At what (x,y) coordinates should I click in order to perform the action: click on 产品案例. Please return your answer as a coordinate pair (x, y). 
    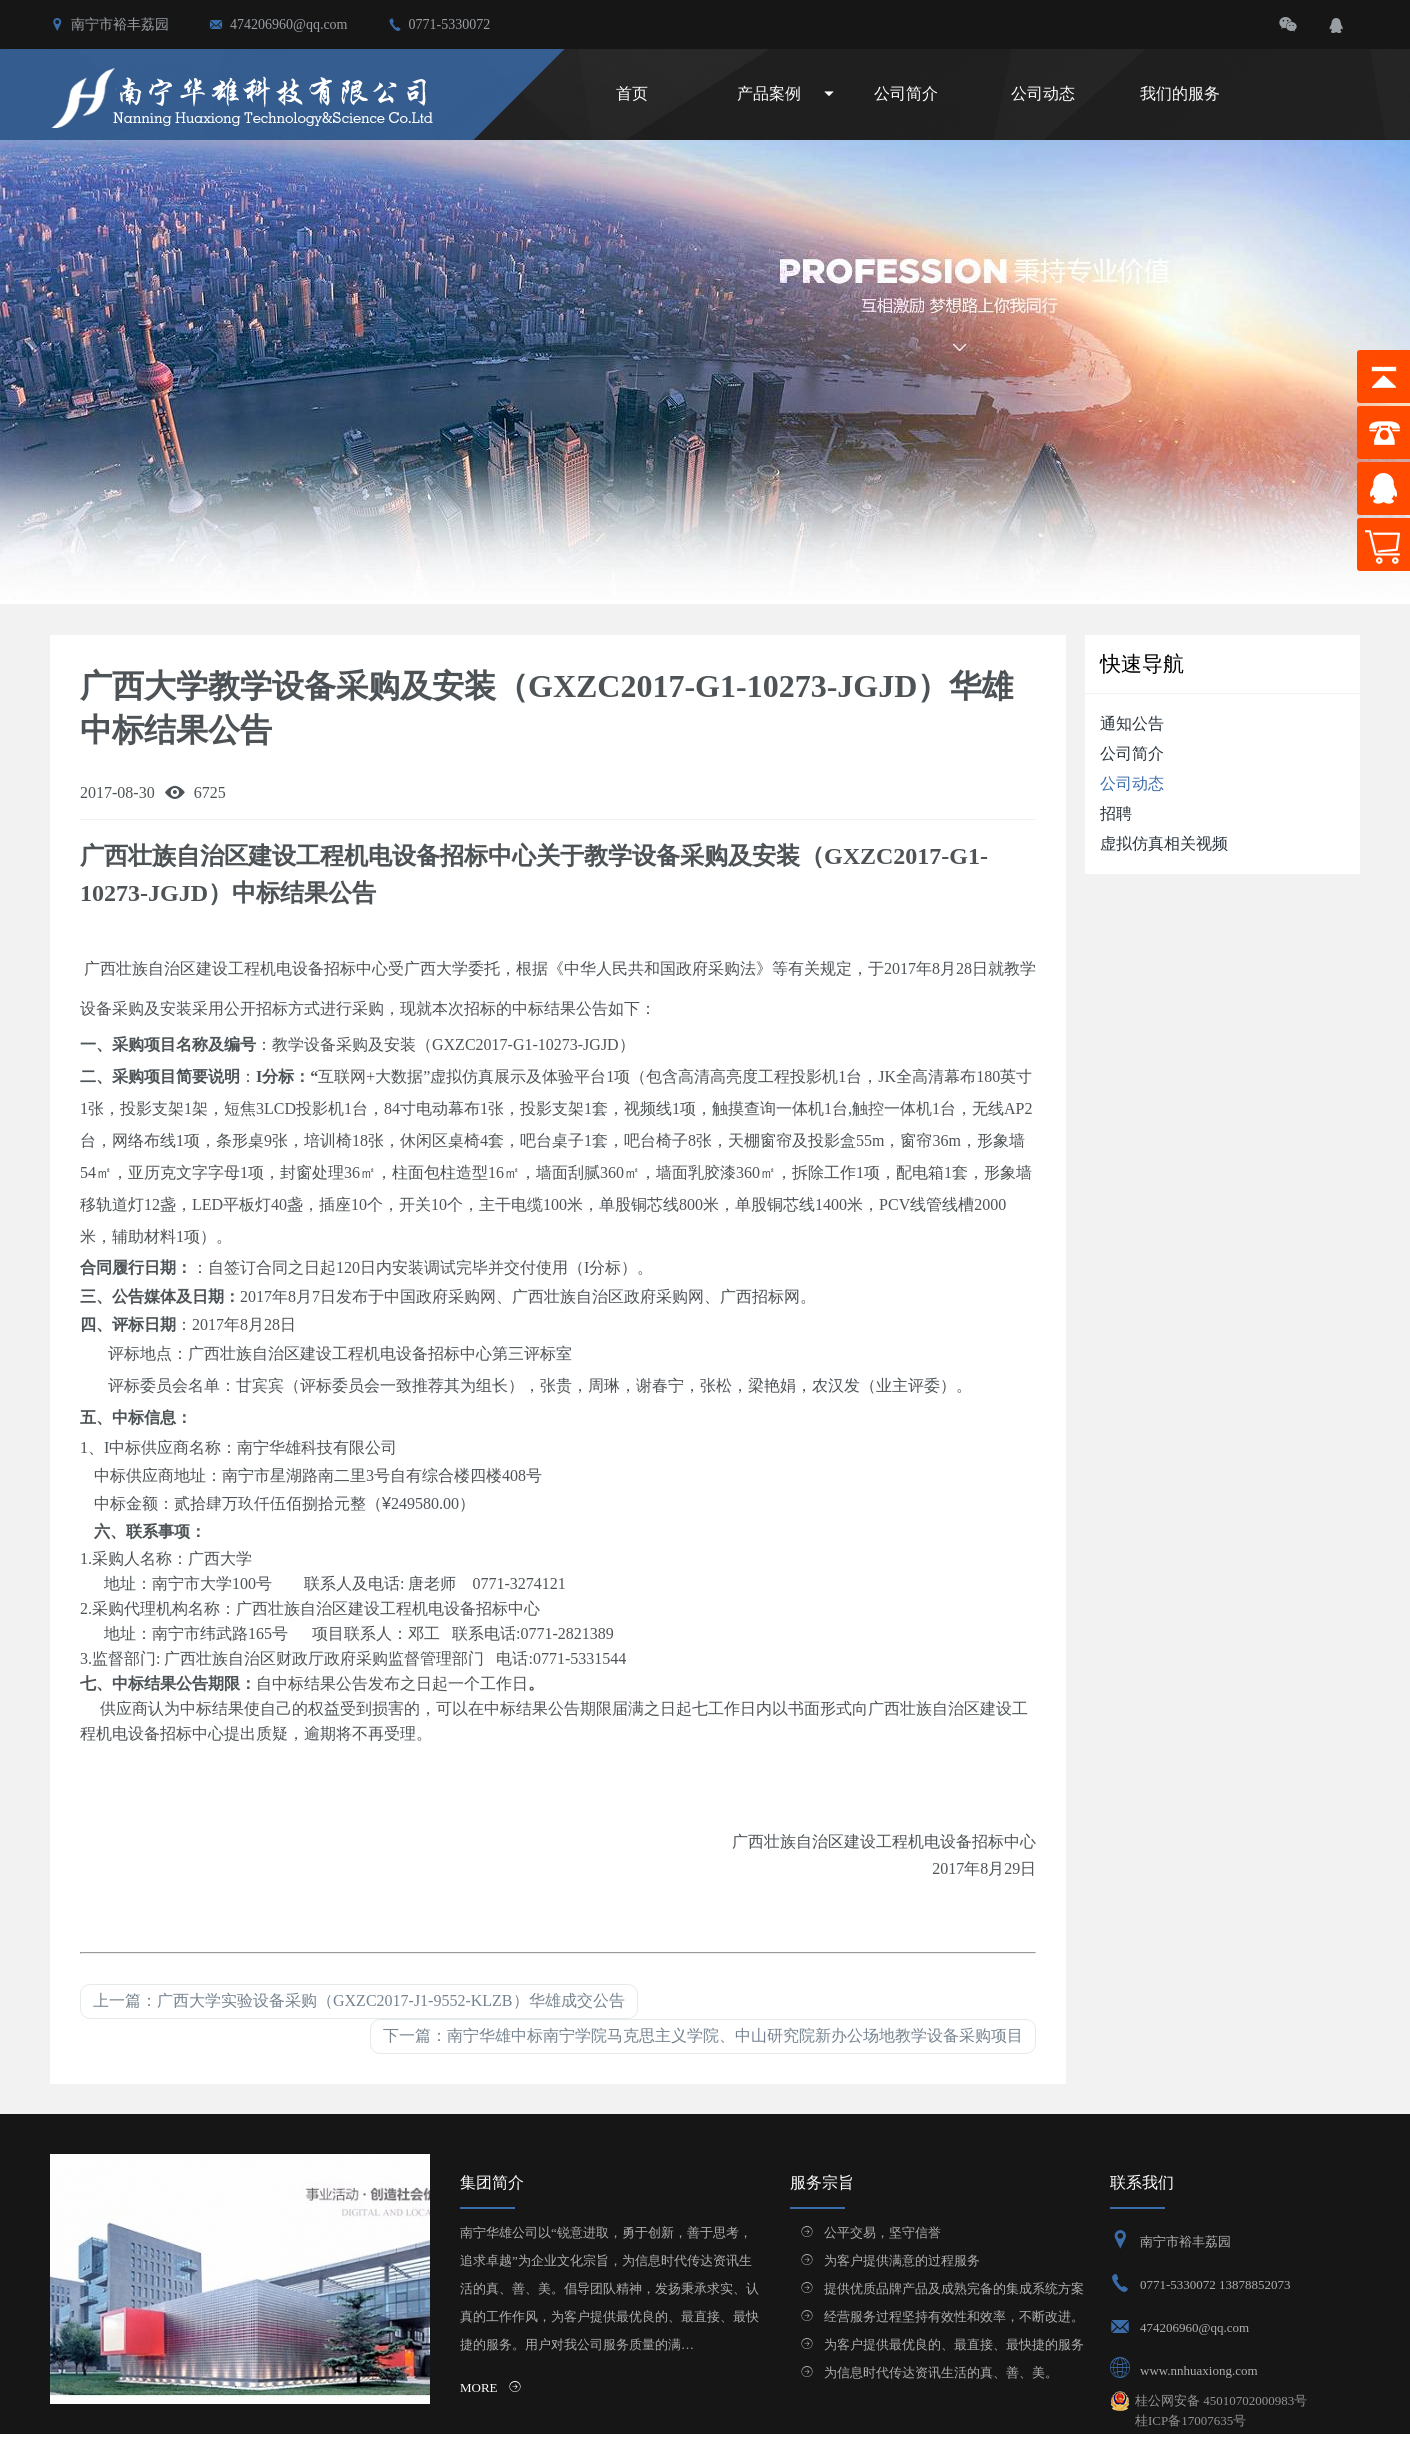
    Looking at the image, I should click on (769, 93).